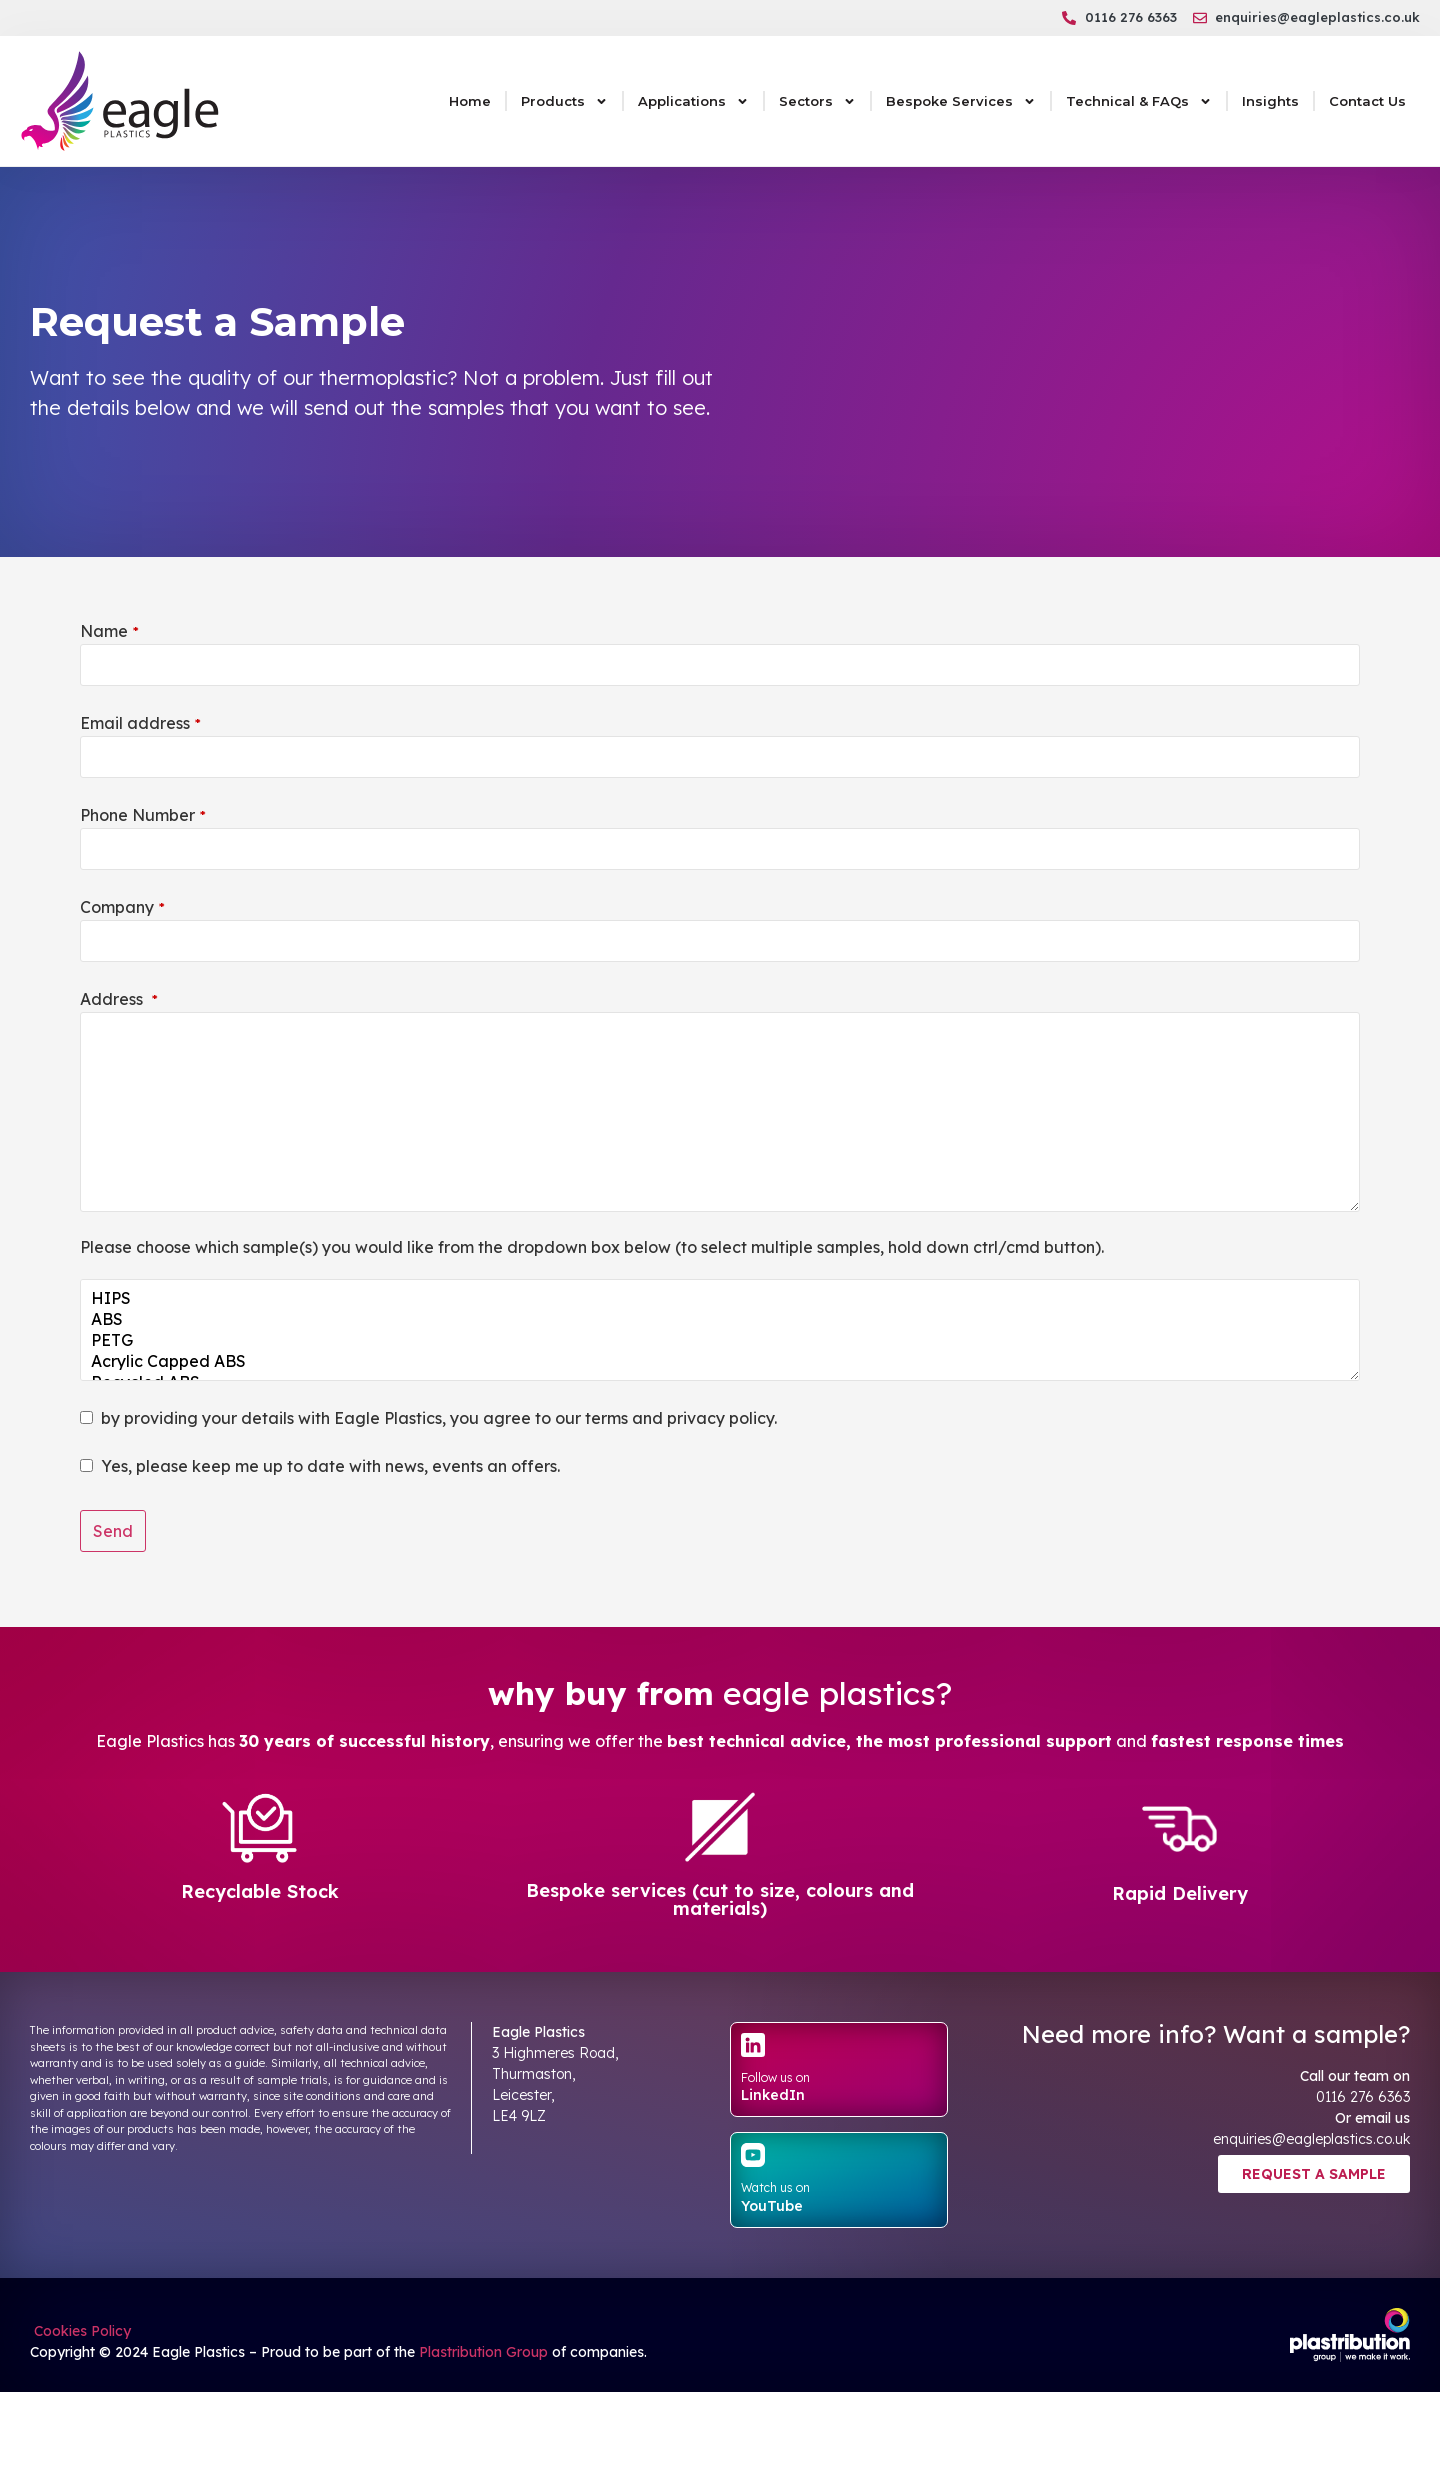  What do you see at coordinates (80, 2331) in the screenshot?
I see `Cookies Policy` at bounding box center [80, 2331].